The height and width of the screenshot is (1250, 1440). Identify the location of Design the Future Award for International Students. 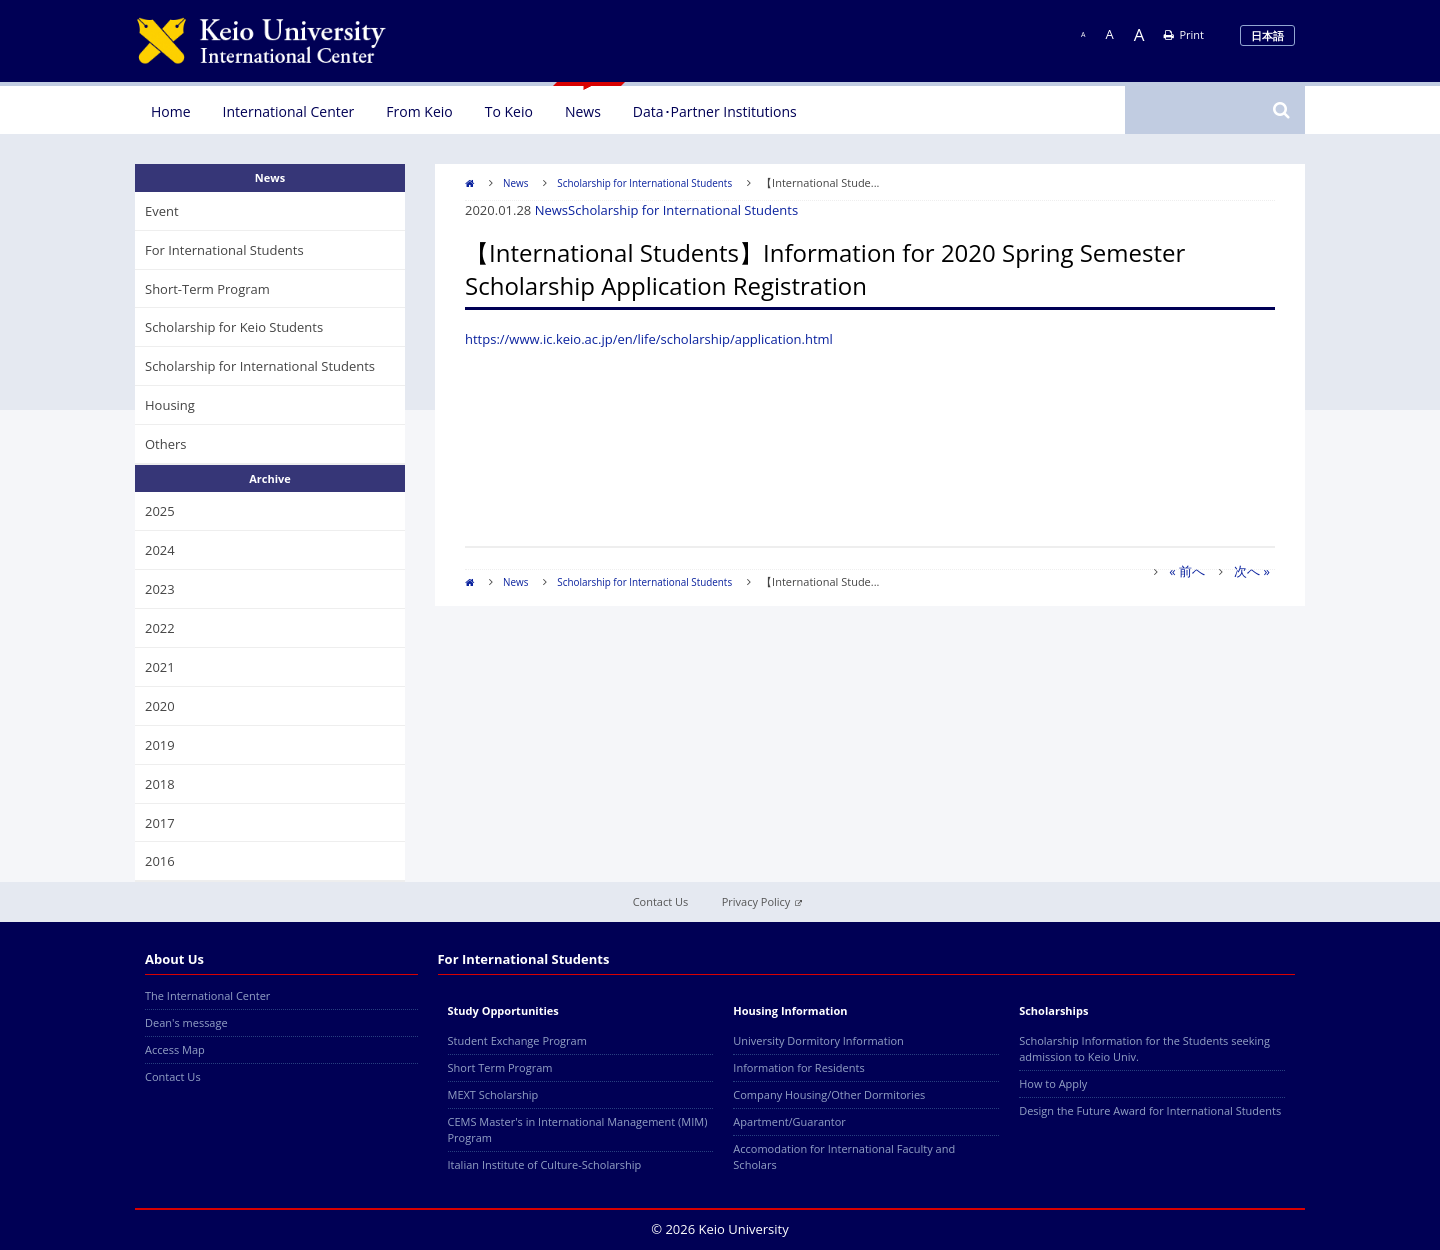
(1150, 1110).